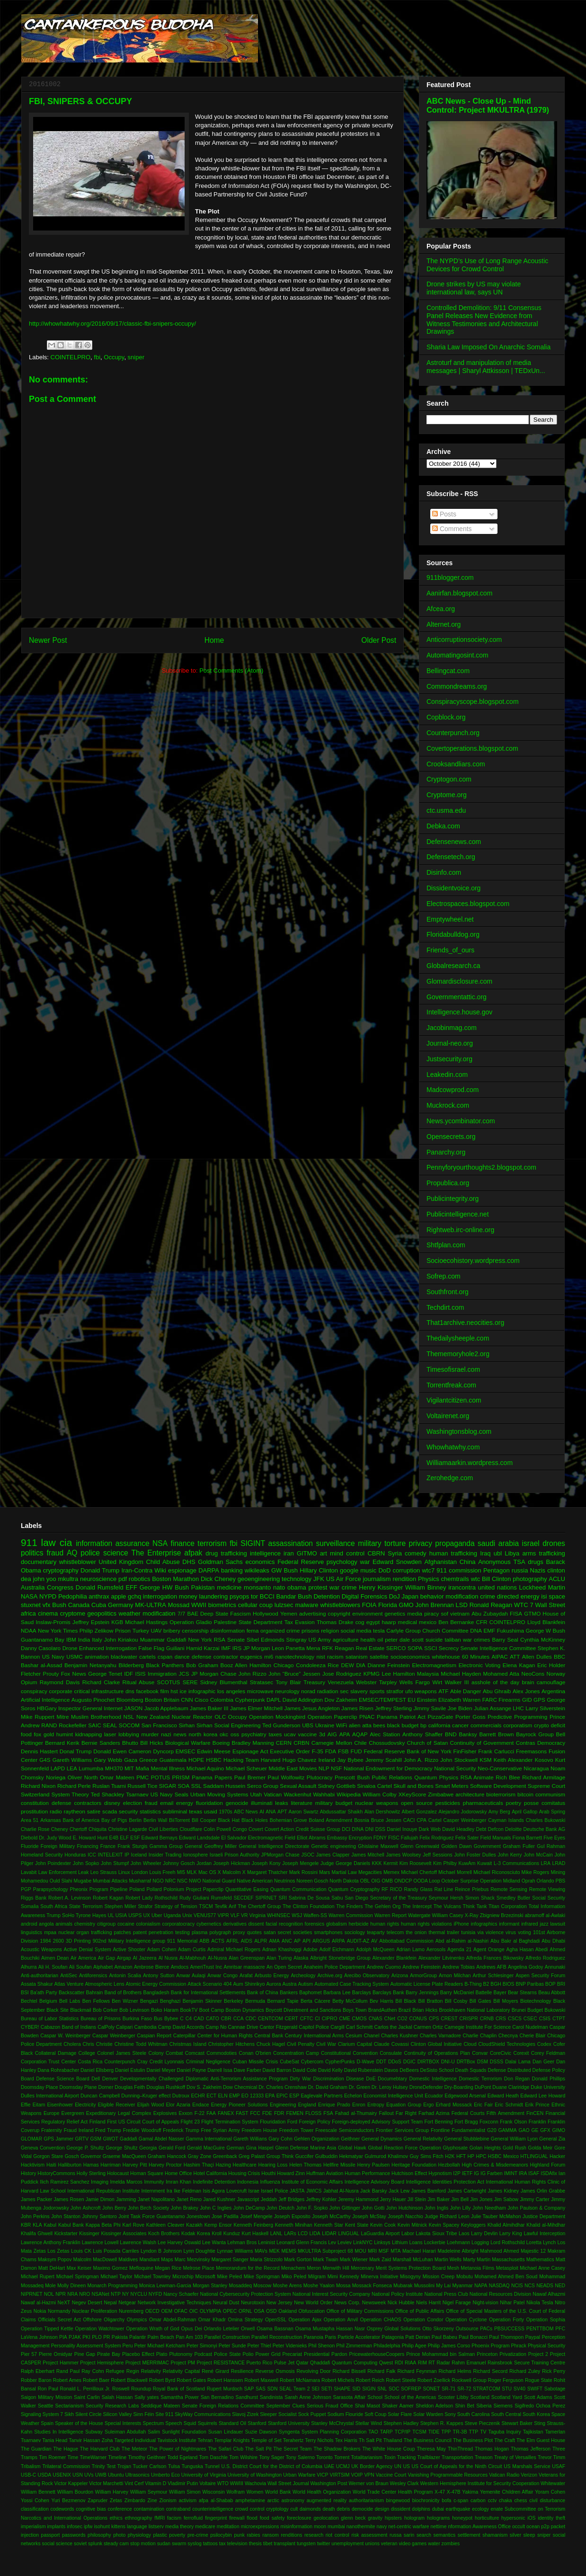  Describe the element at coordinates (312, 2182) in the screenshot. I see `Institute of Economic Affairs` at that location.